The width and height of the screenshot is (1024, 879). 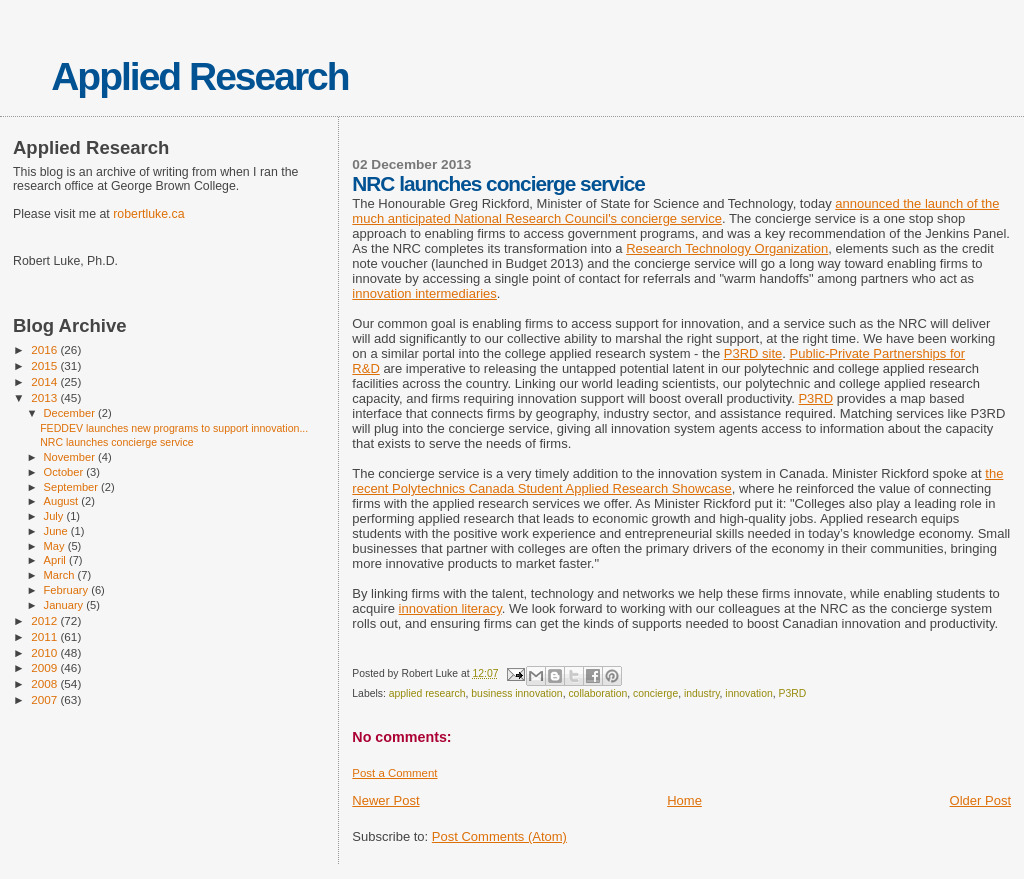 I want to click on March, so click(x=61, y=575).